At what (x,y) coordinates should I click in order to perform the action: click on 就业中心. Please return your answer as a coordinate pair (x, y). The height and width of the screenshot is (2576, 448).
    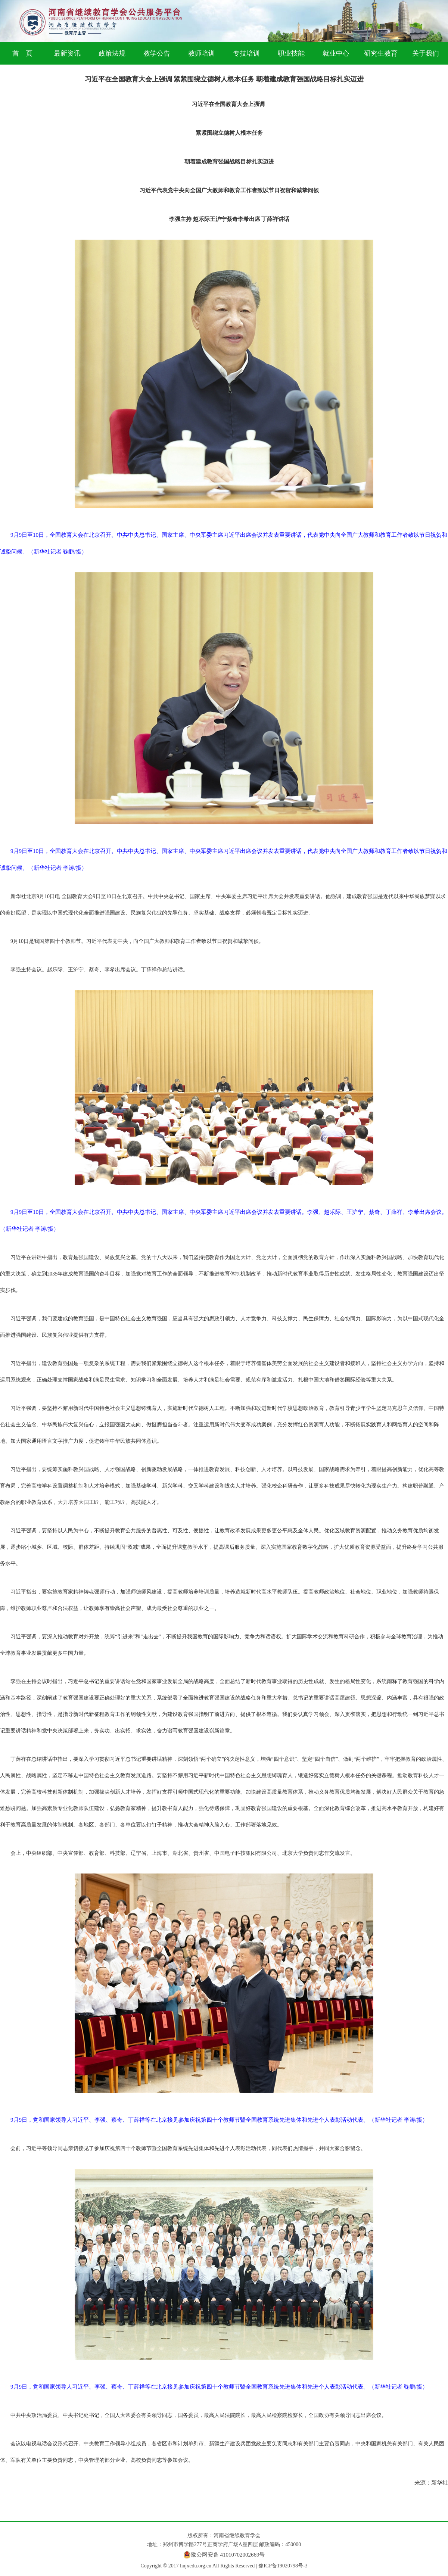
    Looking at the image, I should click on (336, 53).